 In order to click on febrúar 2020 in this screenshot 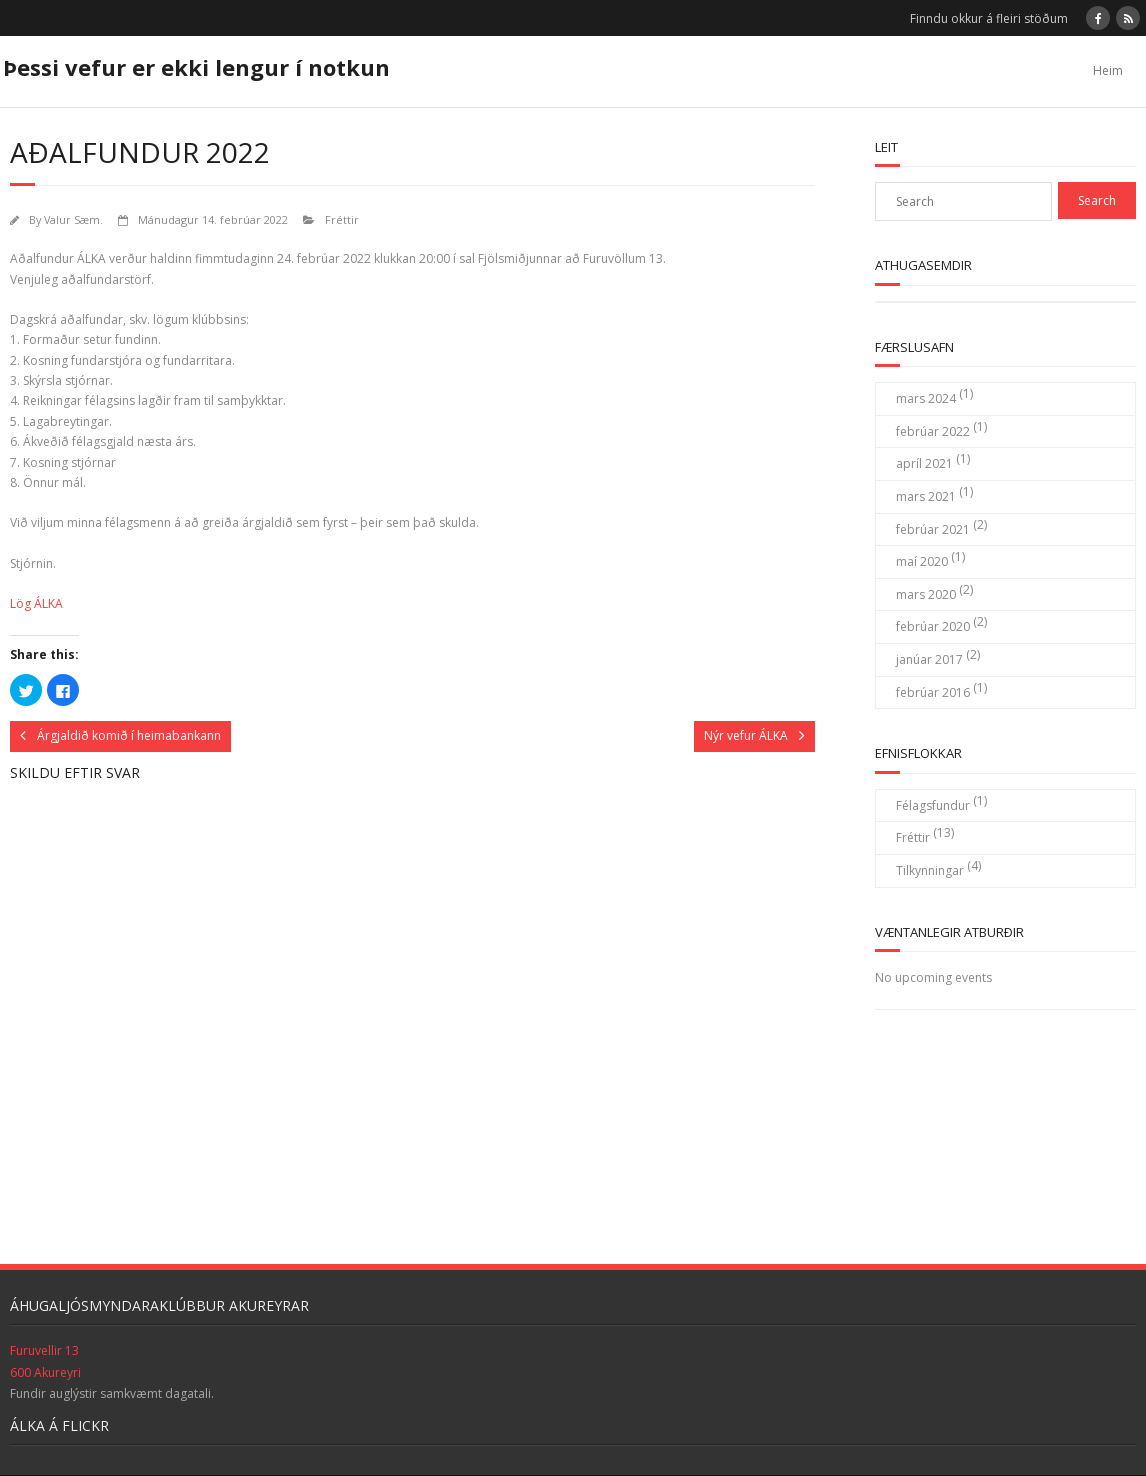, I will do `click(933, 626)`.